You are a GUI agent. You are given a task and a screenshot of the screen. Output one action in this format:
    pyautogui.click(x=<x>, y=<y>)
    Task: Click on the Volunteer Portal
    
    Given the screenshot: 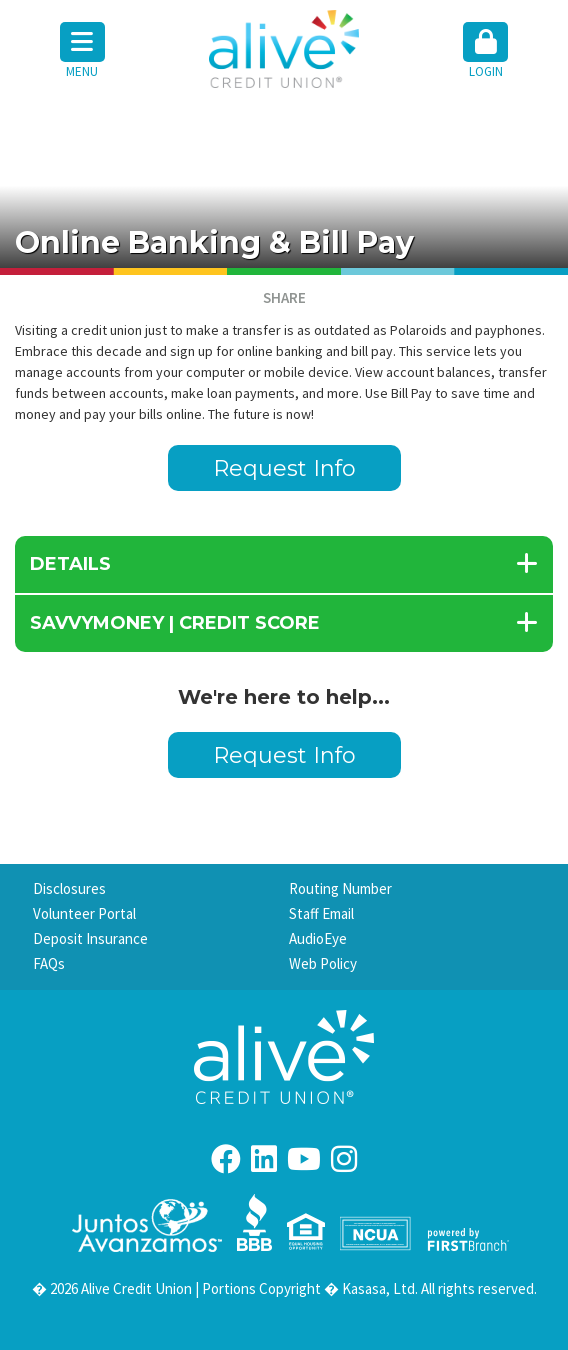 What is the action you would take?
    pyautogui.click(x=84, y=913)
    